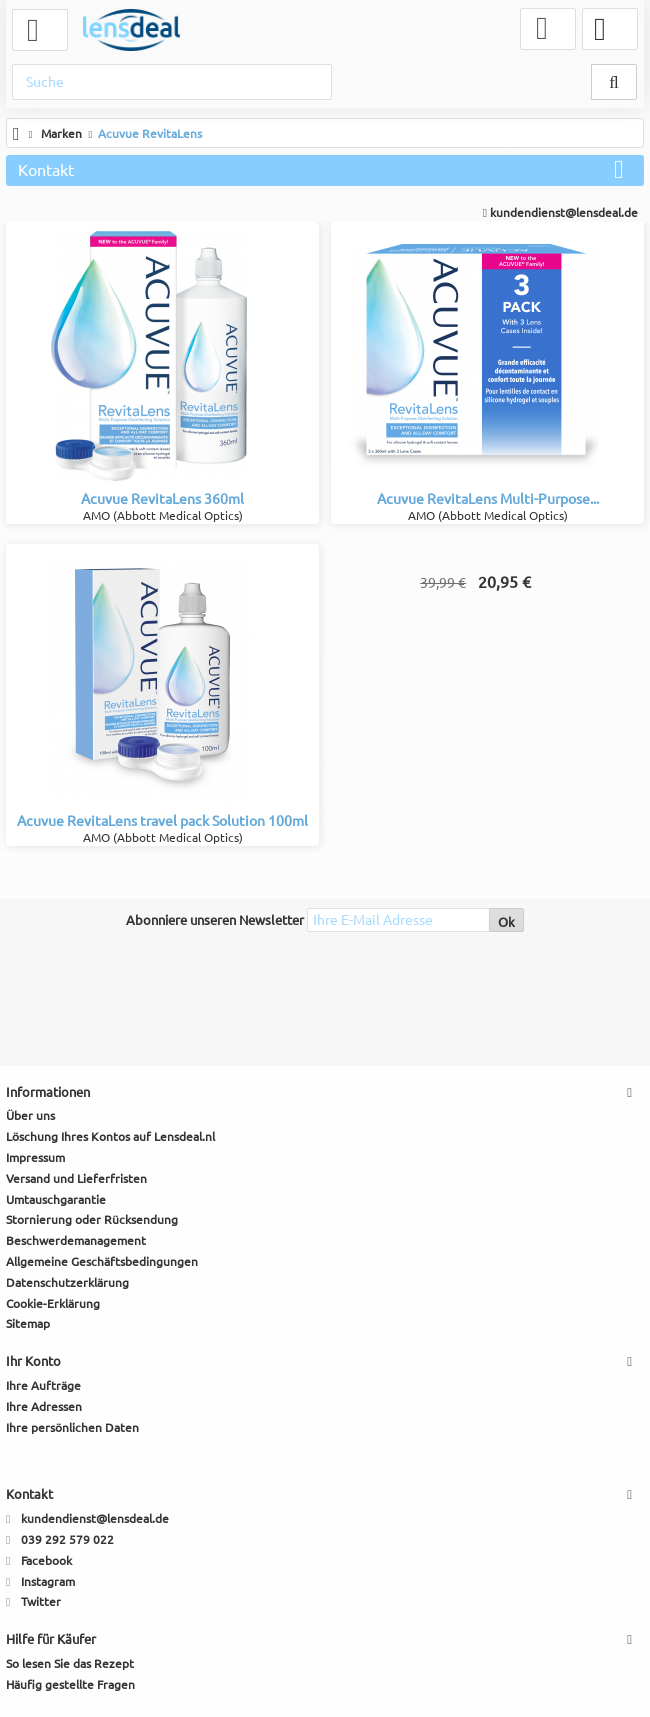  Describe the element at coordinates (35, 1157) in the screenshot. I see `Impressum` at that location.